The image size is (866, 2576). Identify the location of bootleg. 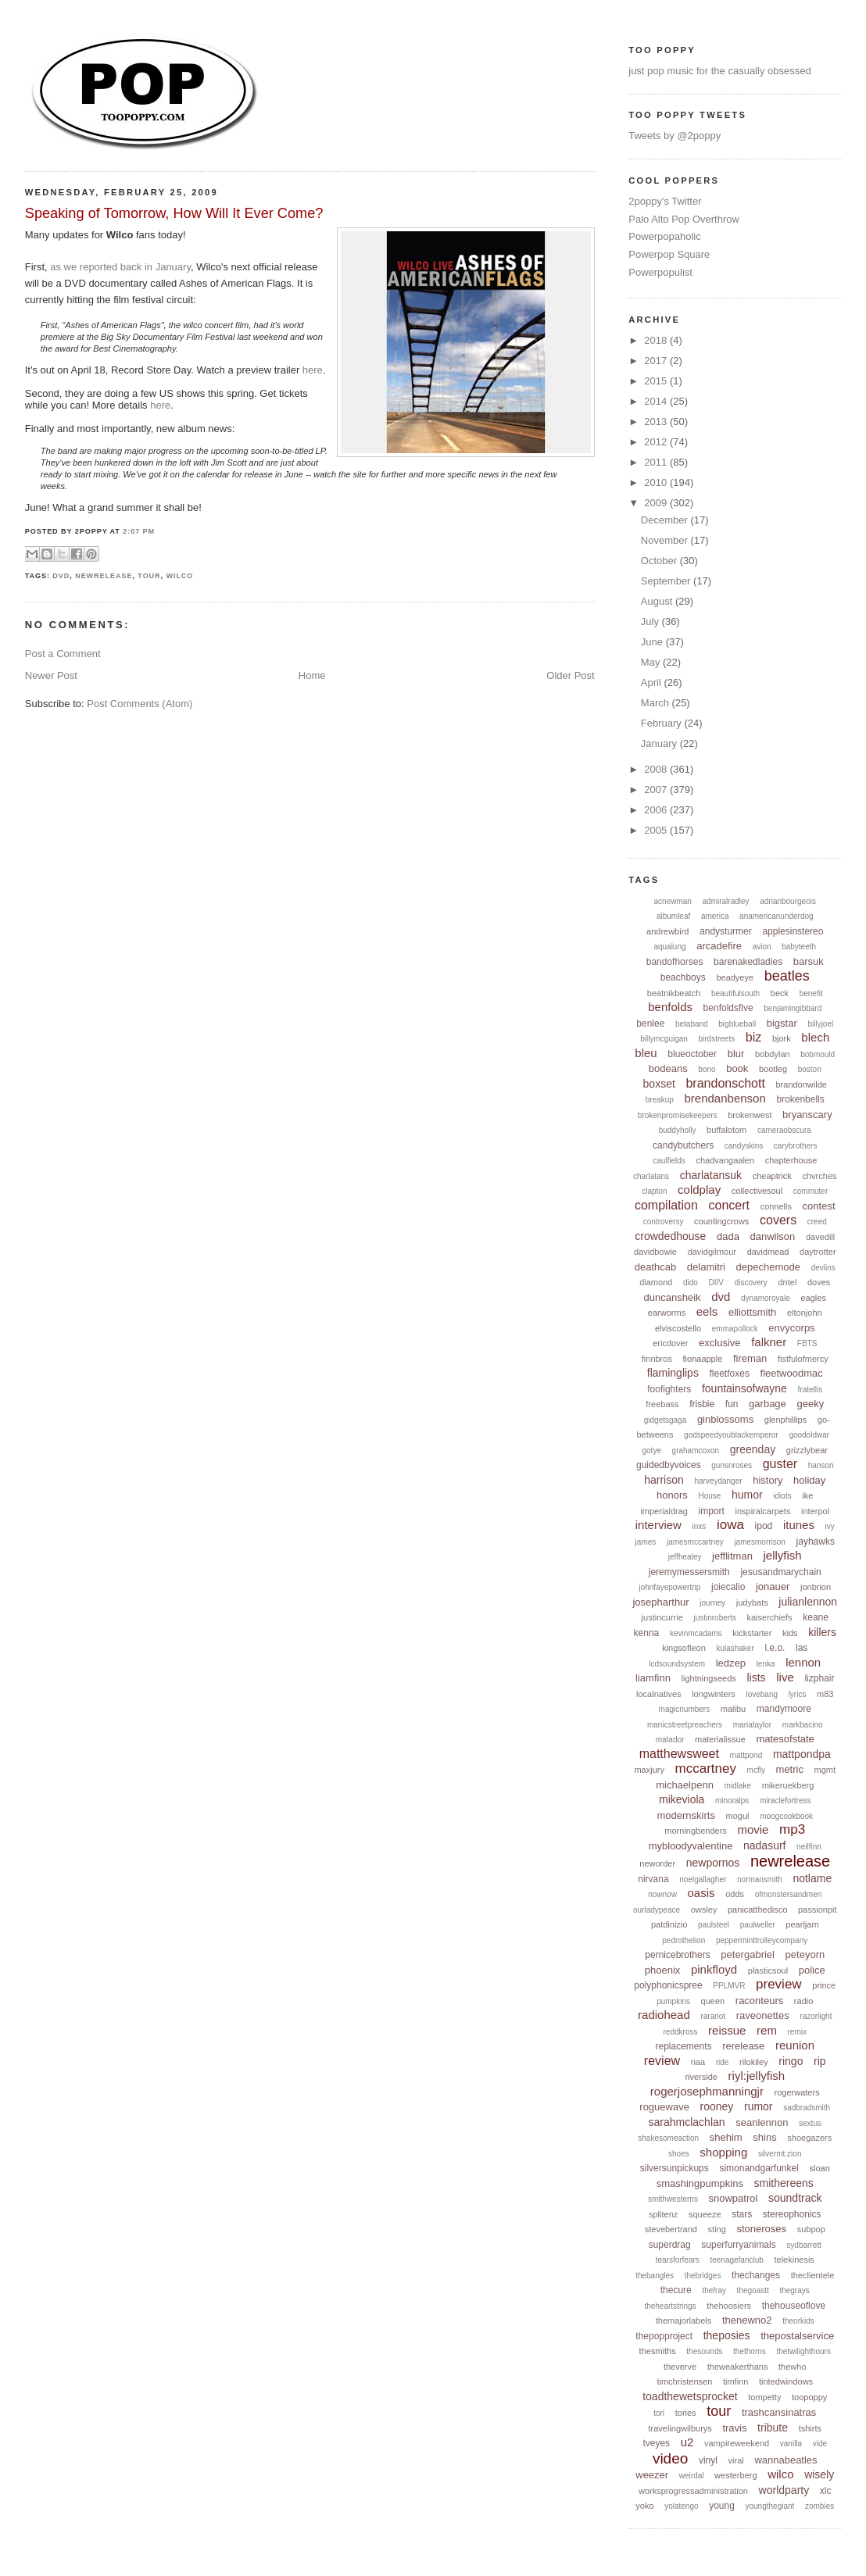
(773, 1069).